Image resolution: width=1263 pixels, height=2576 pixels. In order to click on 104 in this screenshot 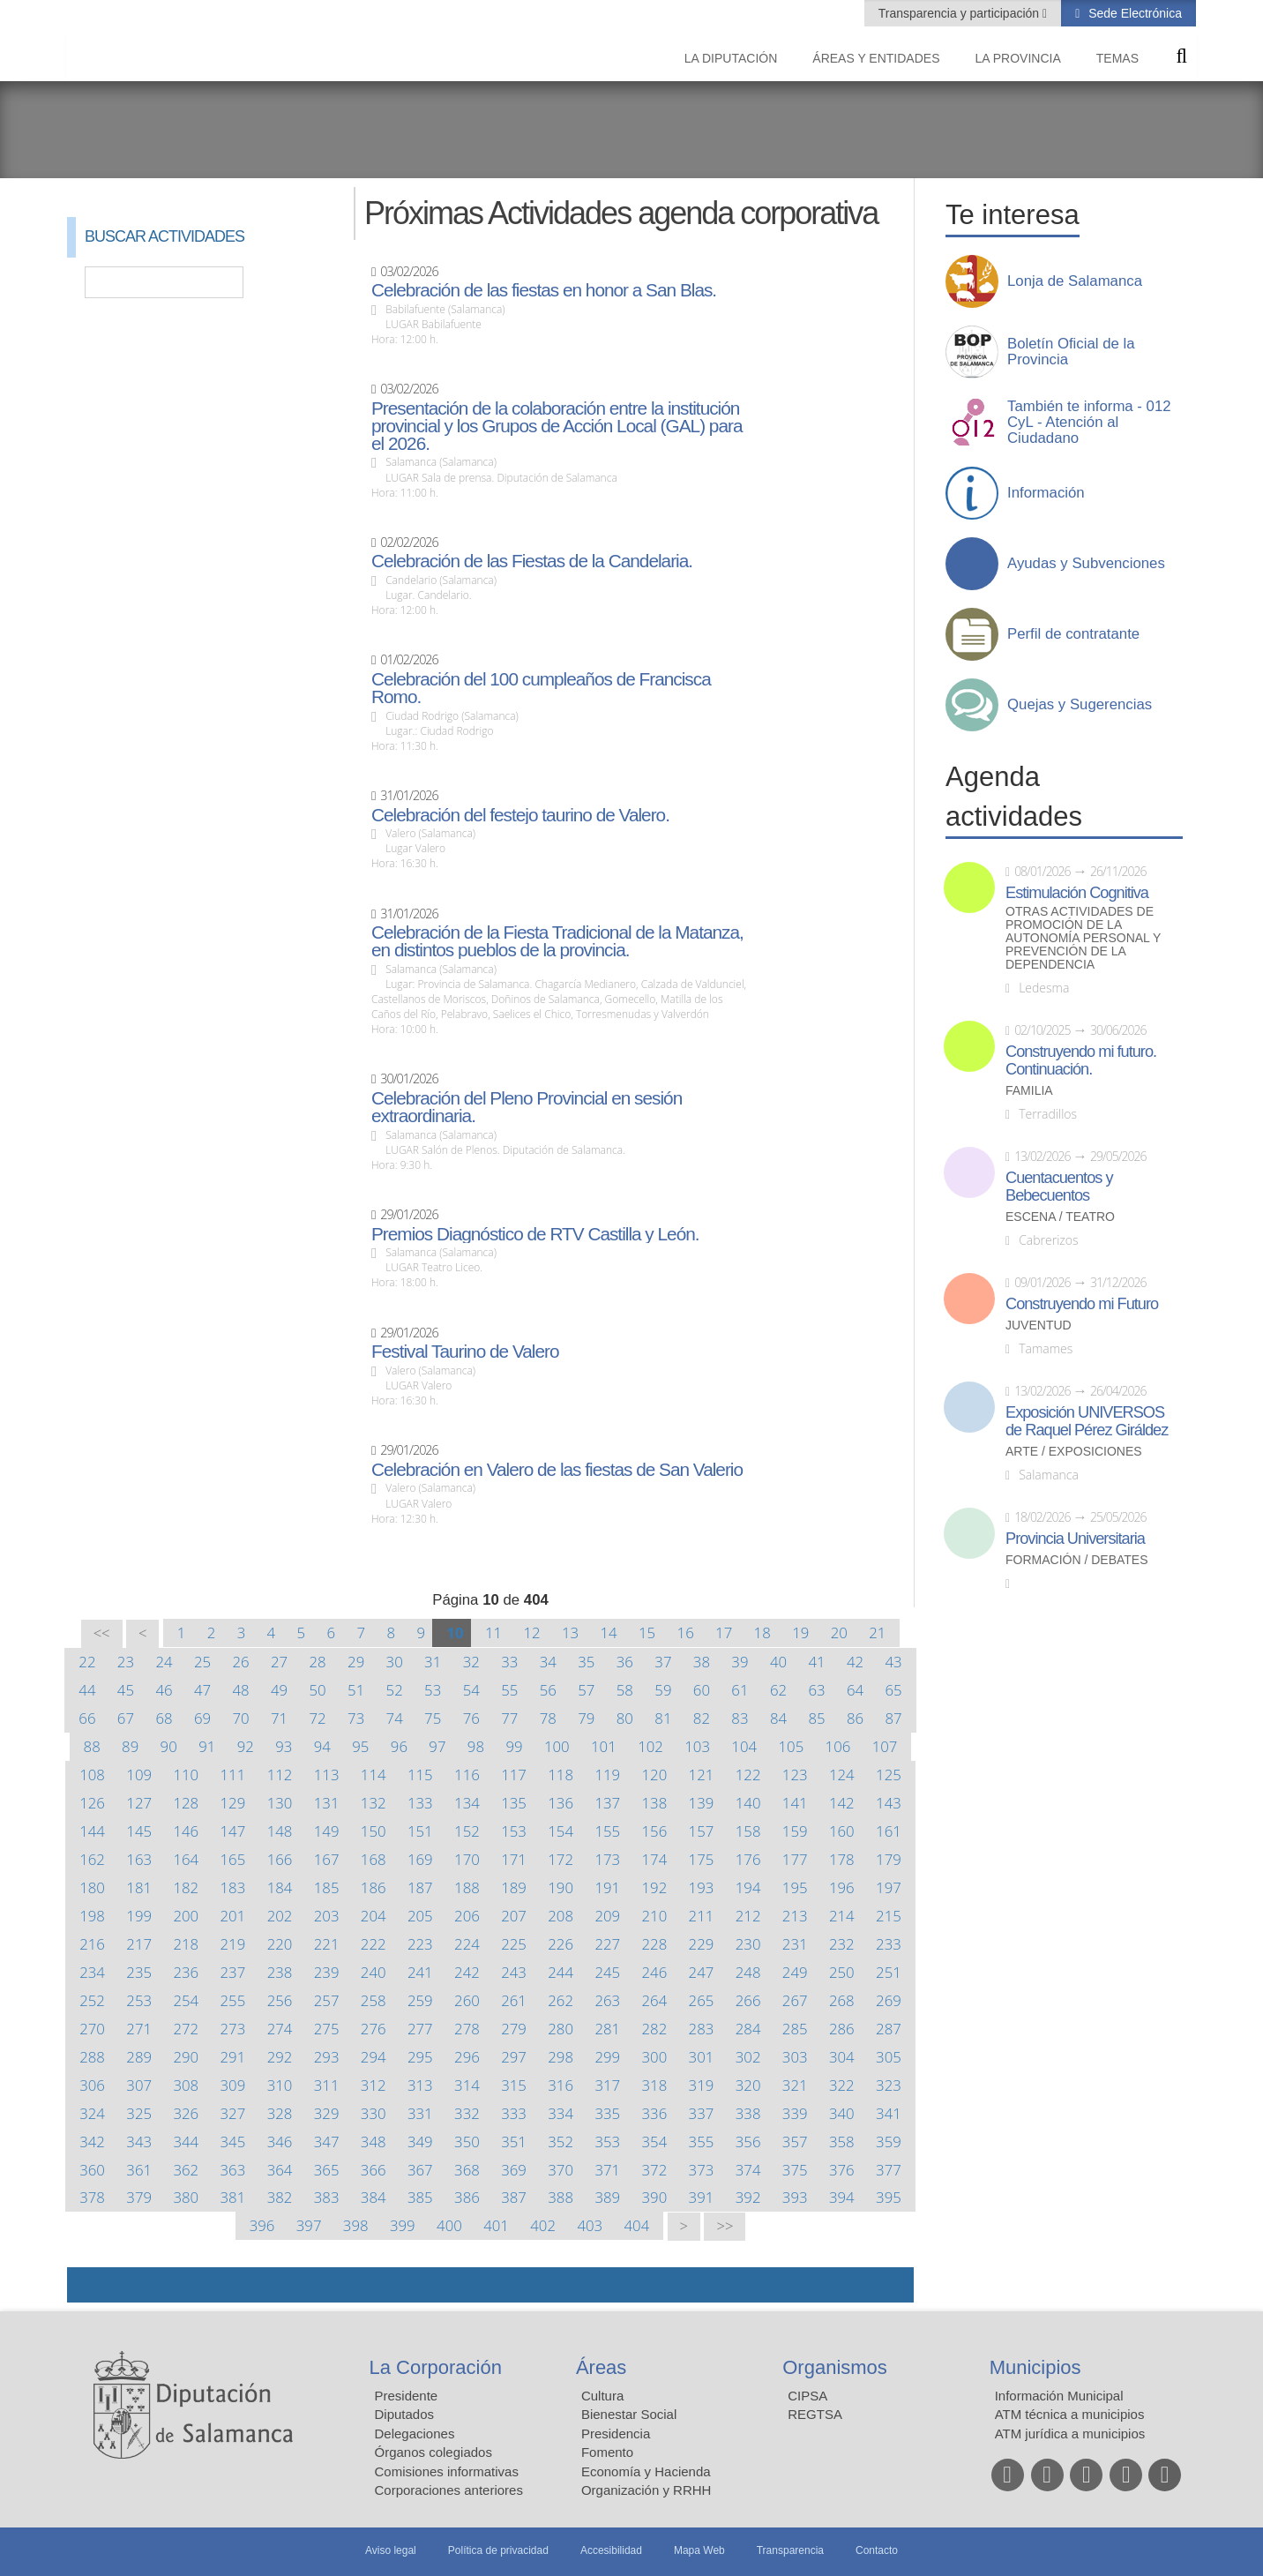, I will do `click(744, 1746)`.